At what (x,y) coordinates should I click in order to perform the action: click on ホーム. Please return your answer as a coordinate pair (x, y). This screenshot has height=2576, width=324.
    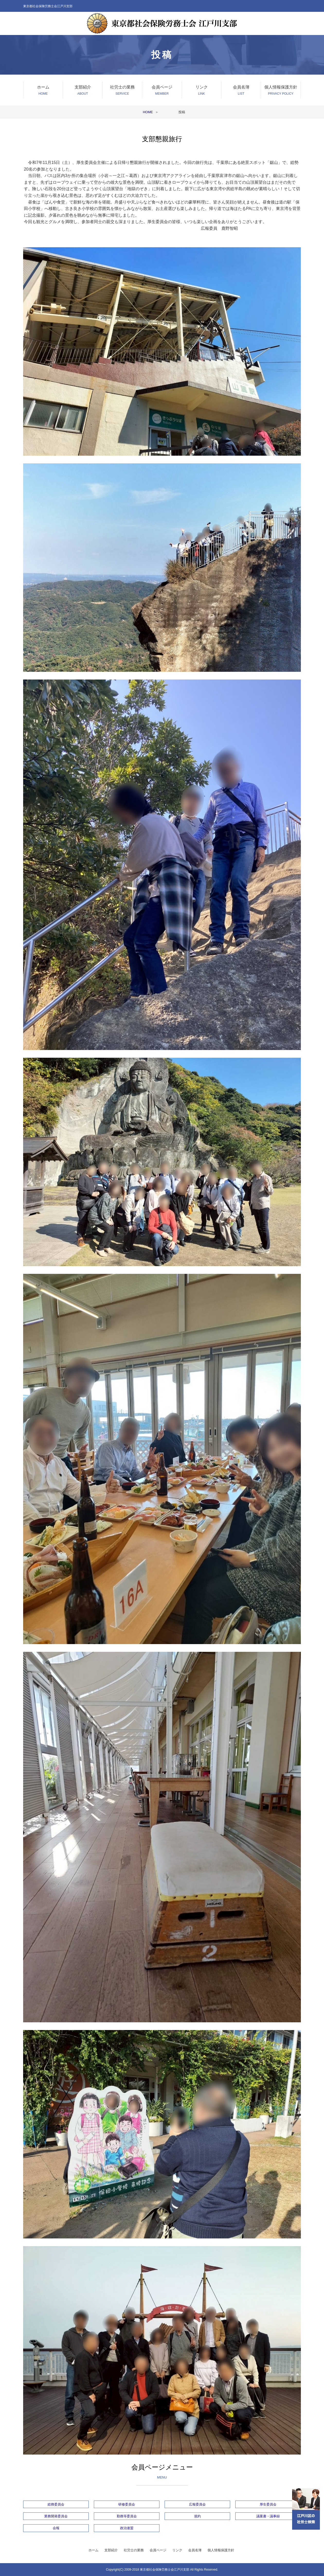
    Looking at the image, I should click on (43, 91).